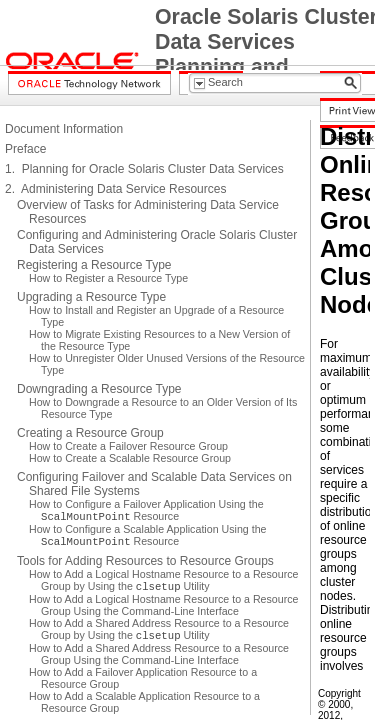 This screenshot has height=720, width=375. Describe the element at coordinates (108, 278) in the screenshot. I see `How to Register a Resource Type` at that location.